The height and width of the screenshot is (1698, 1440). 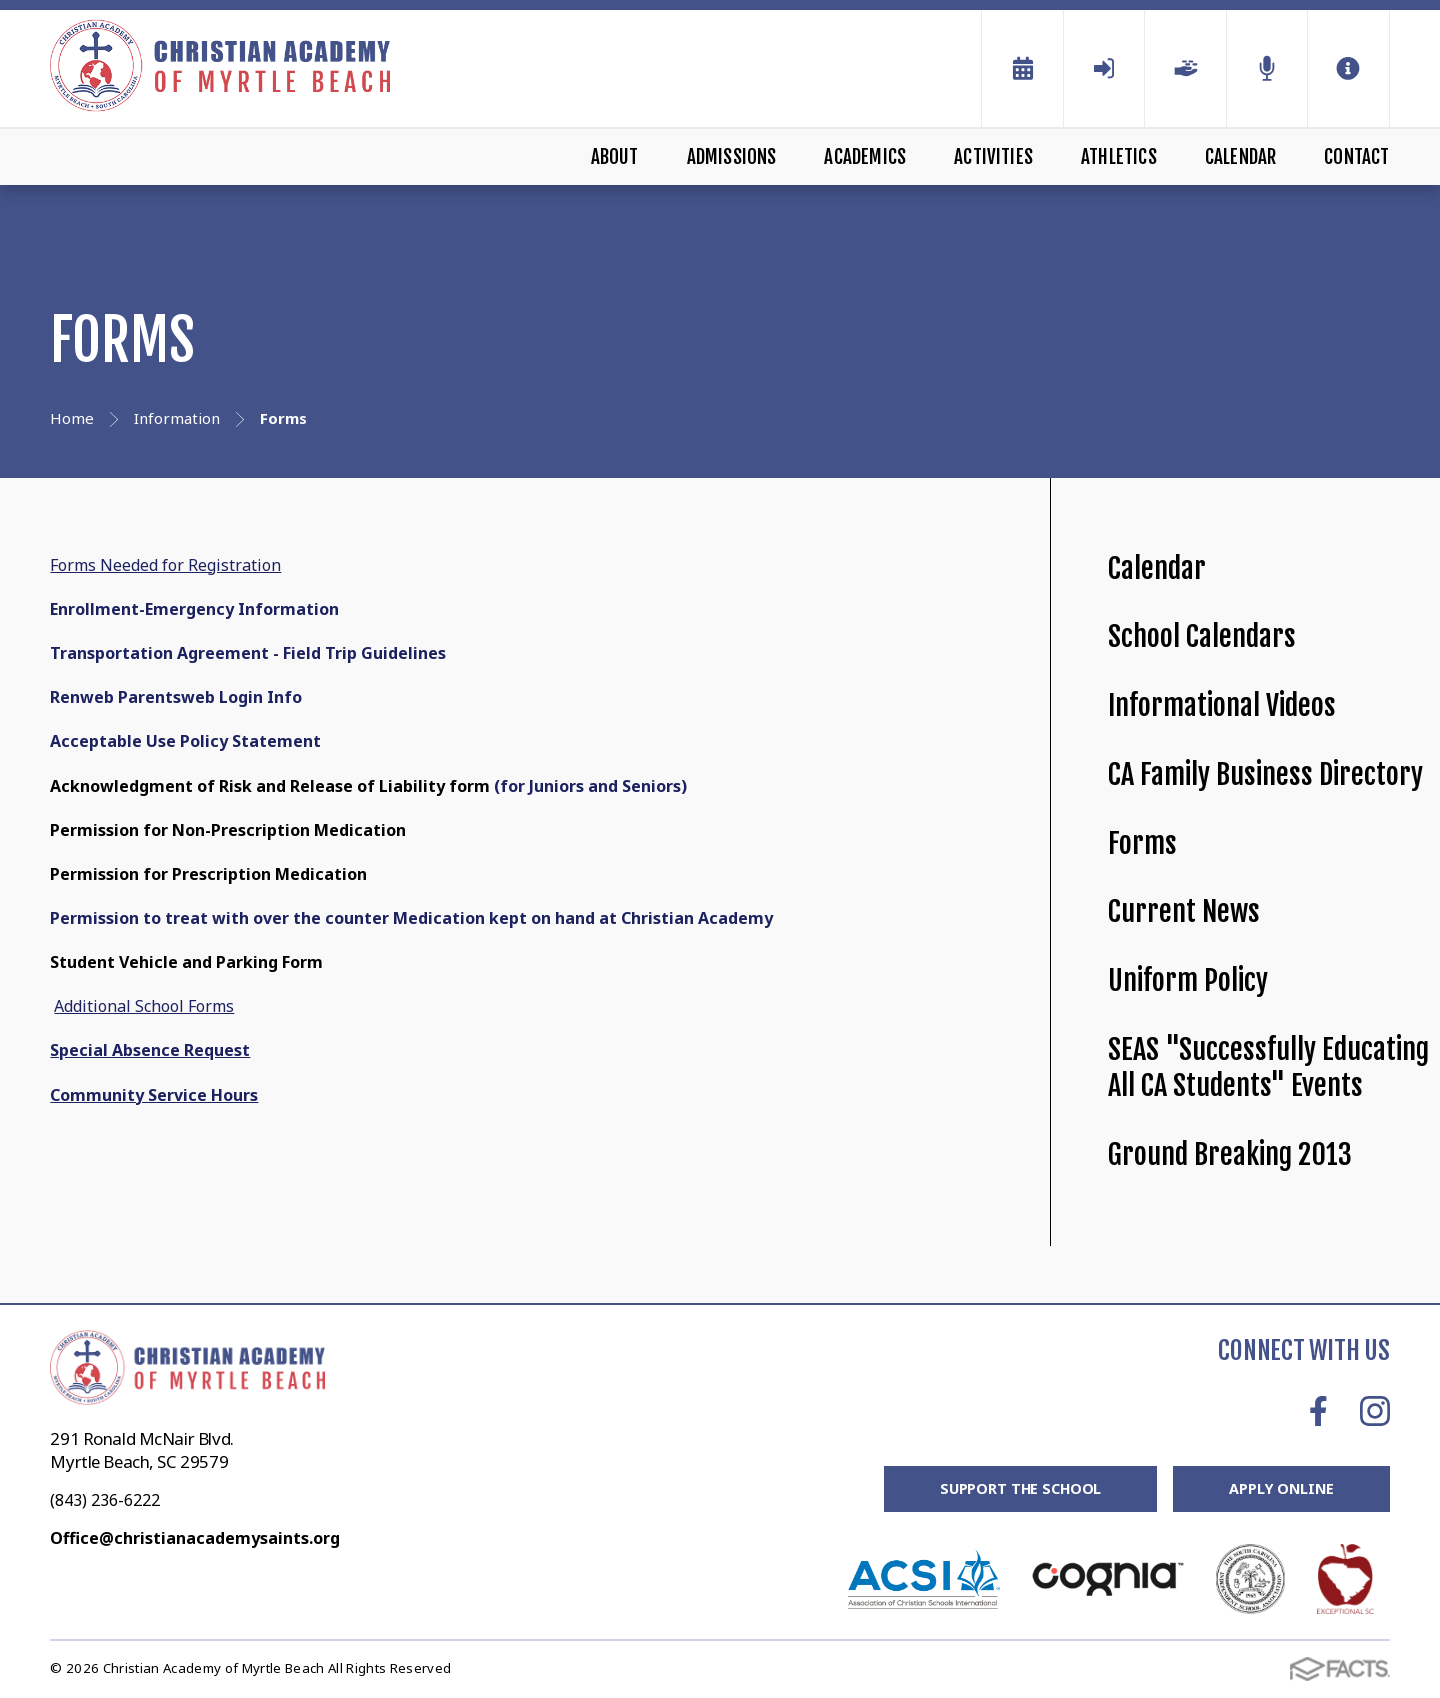 I want to click on Athletics, so click(x=1119, y=157).